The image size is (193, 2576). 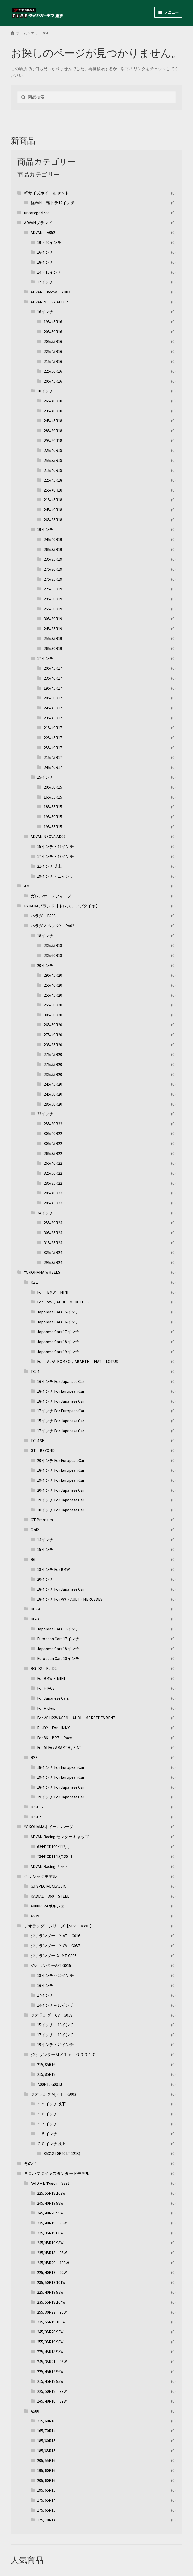 I want to click on AVID－ENVigor S321, so click(x=50, y=2183).